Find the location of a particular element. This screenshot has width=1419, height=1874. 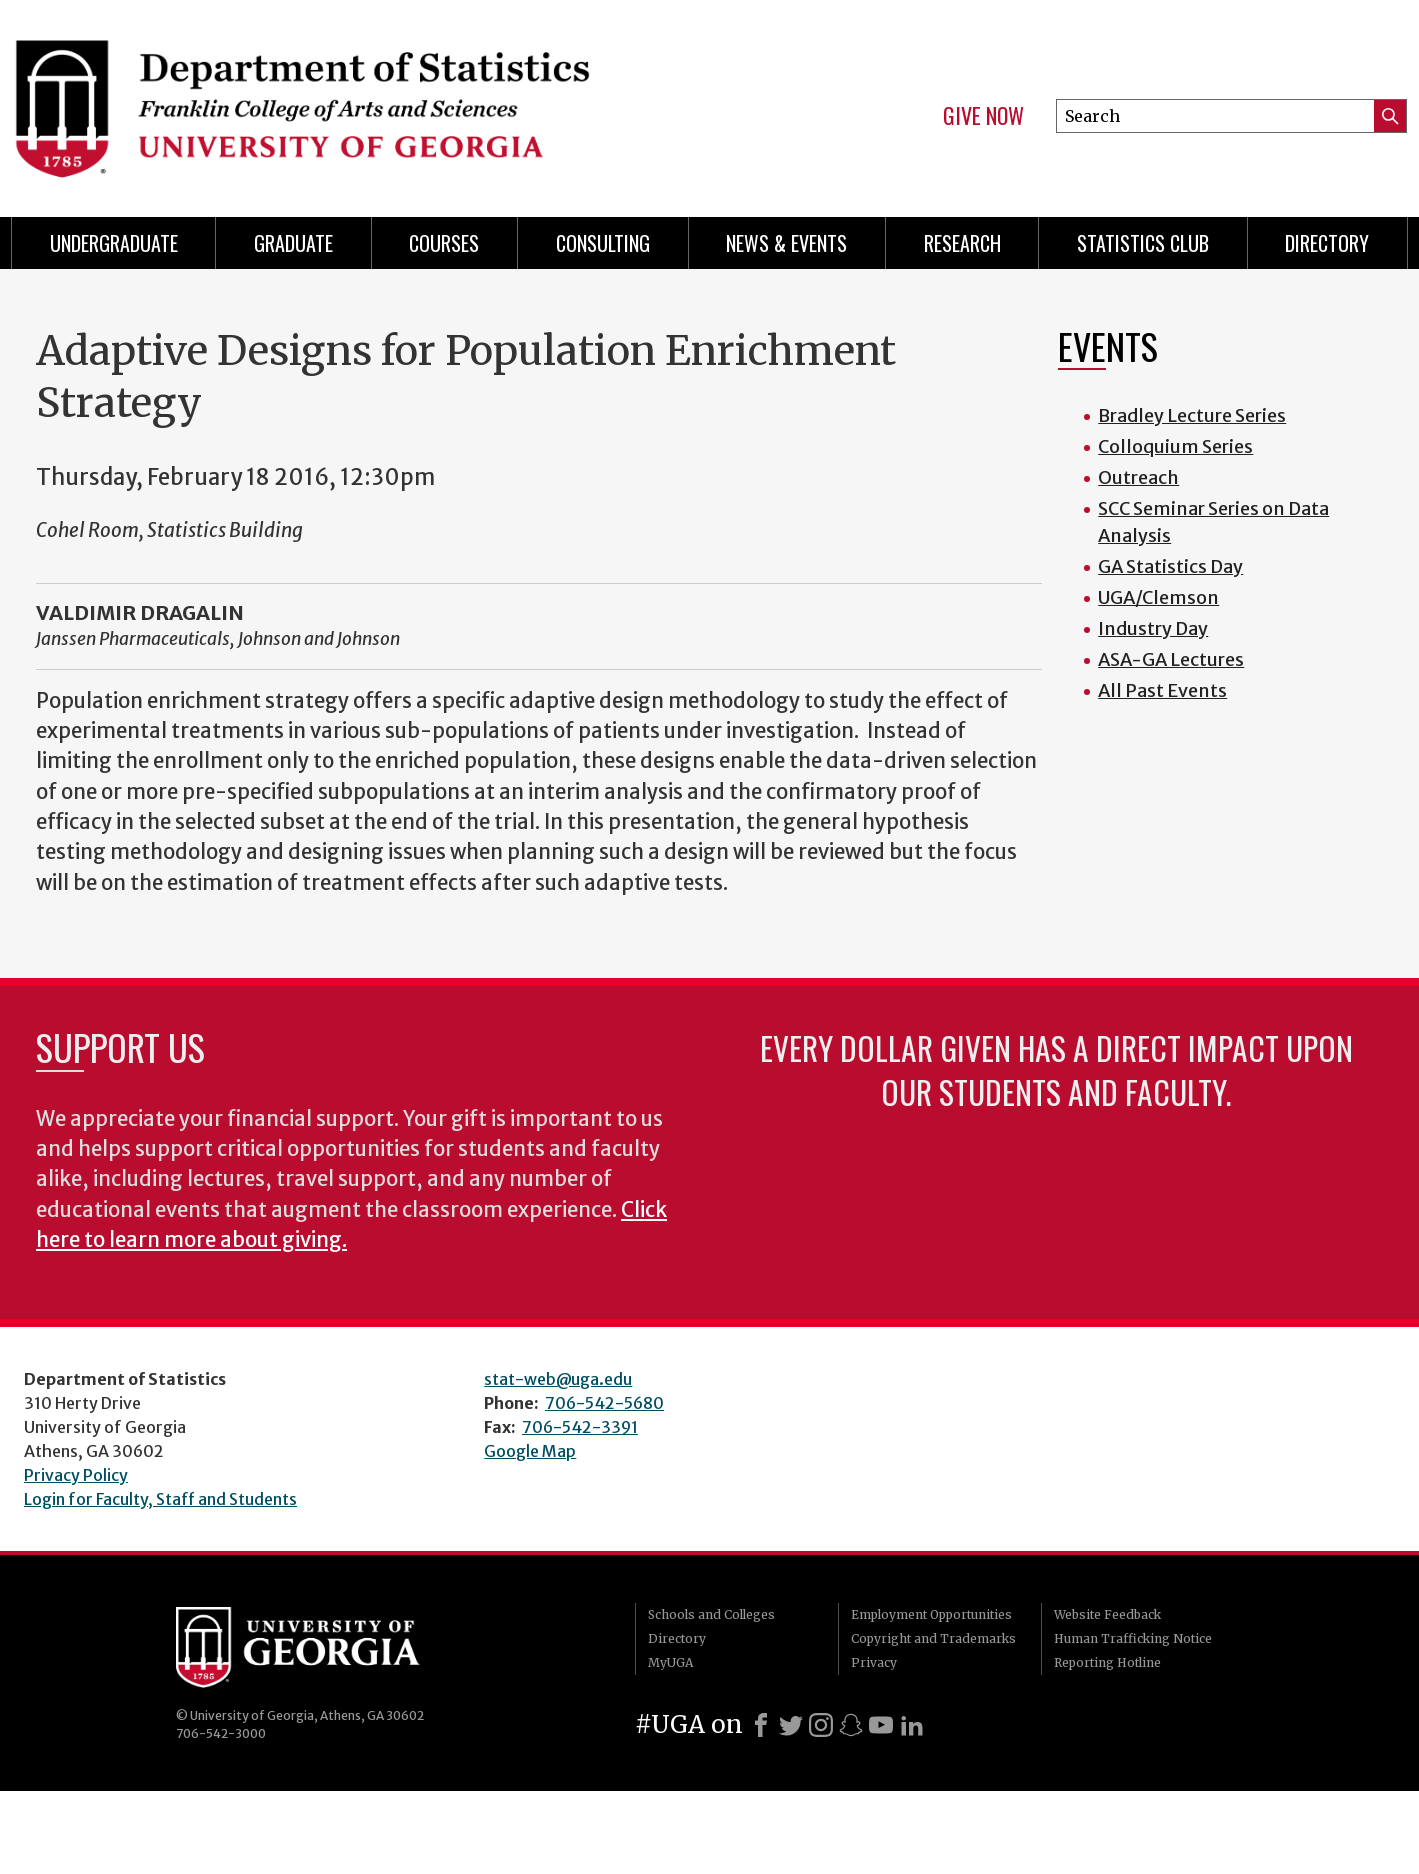

UGA/Clemson is located at coordinates (1158, 597).